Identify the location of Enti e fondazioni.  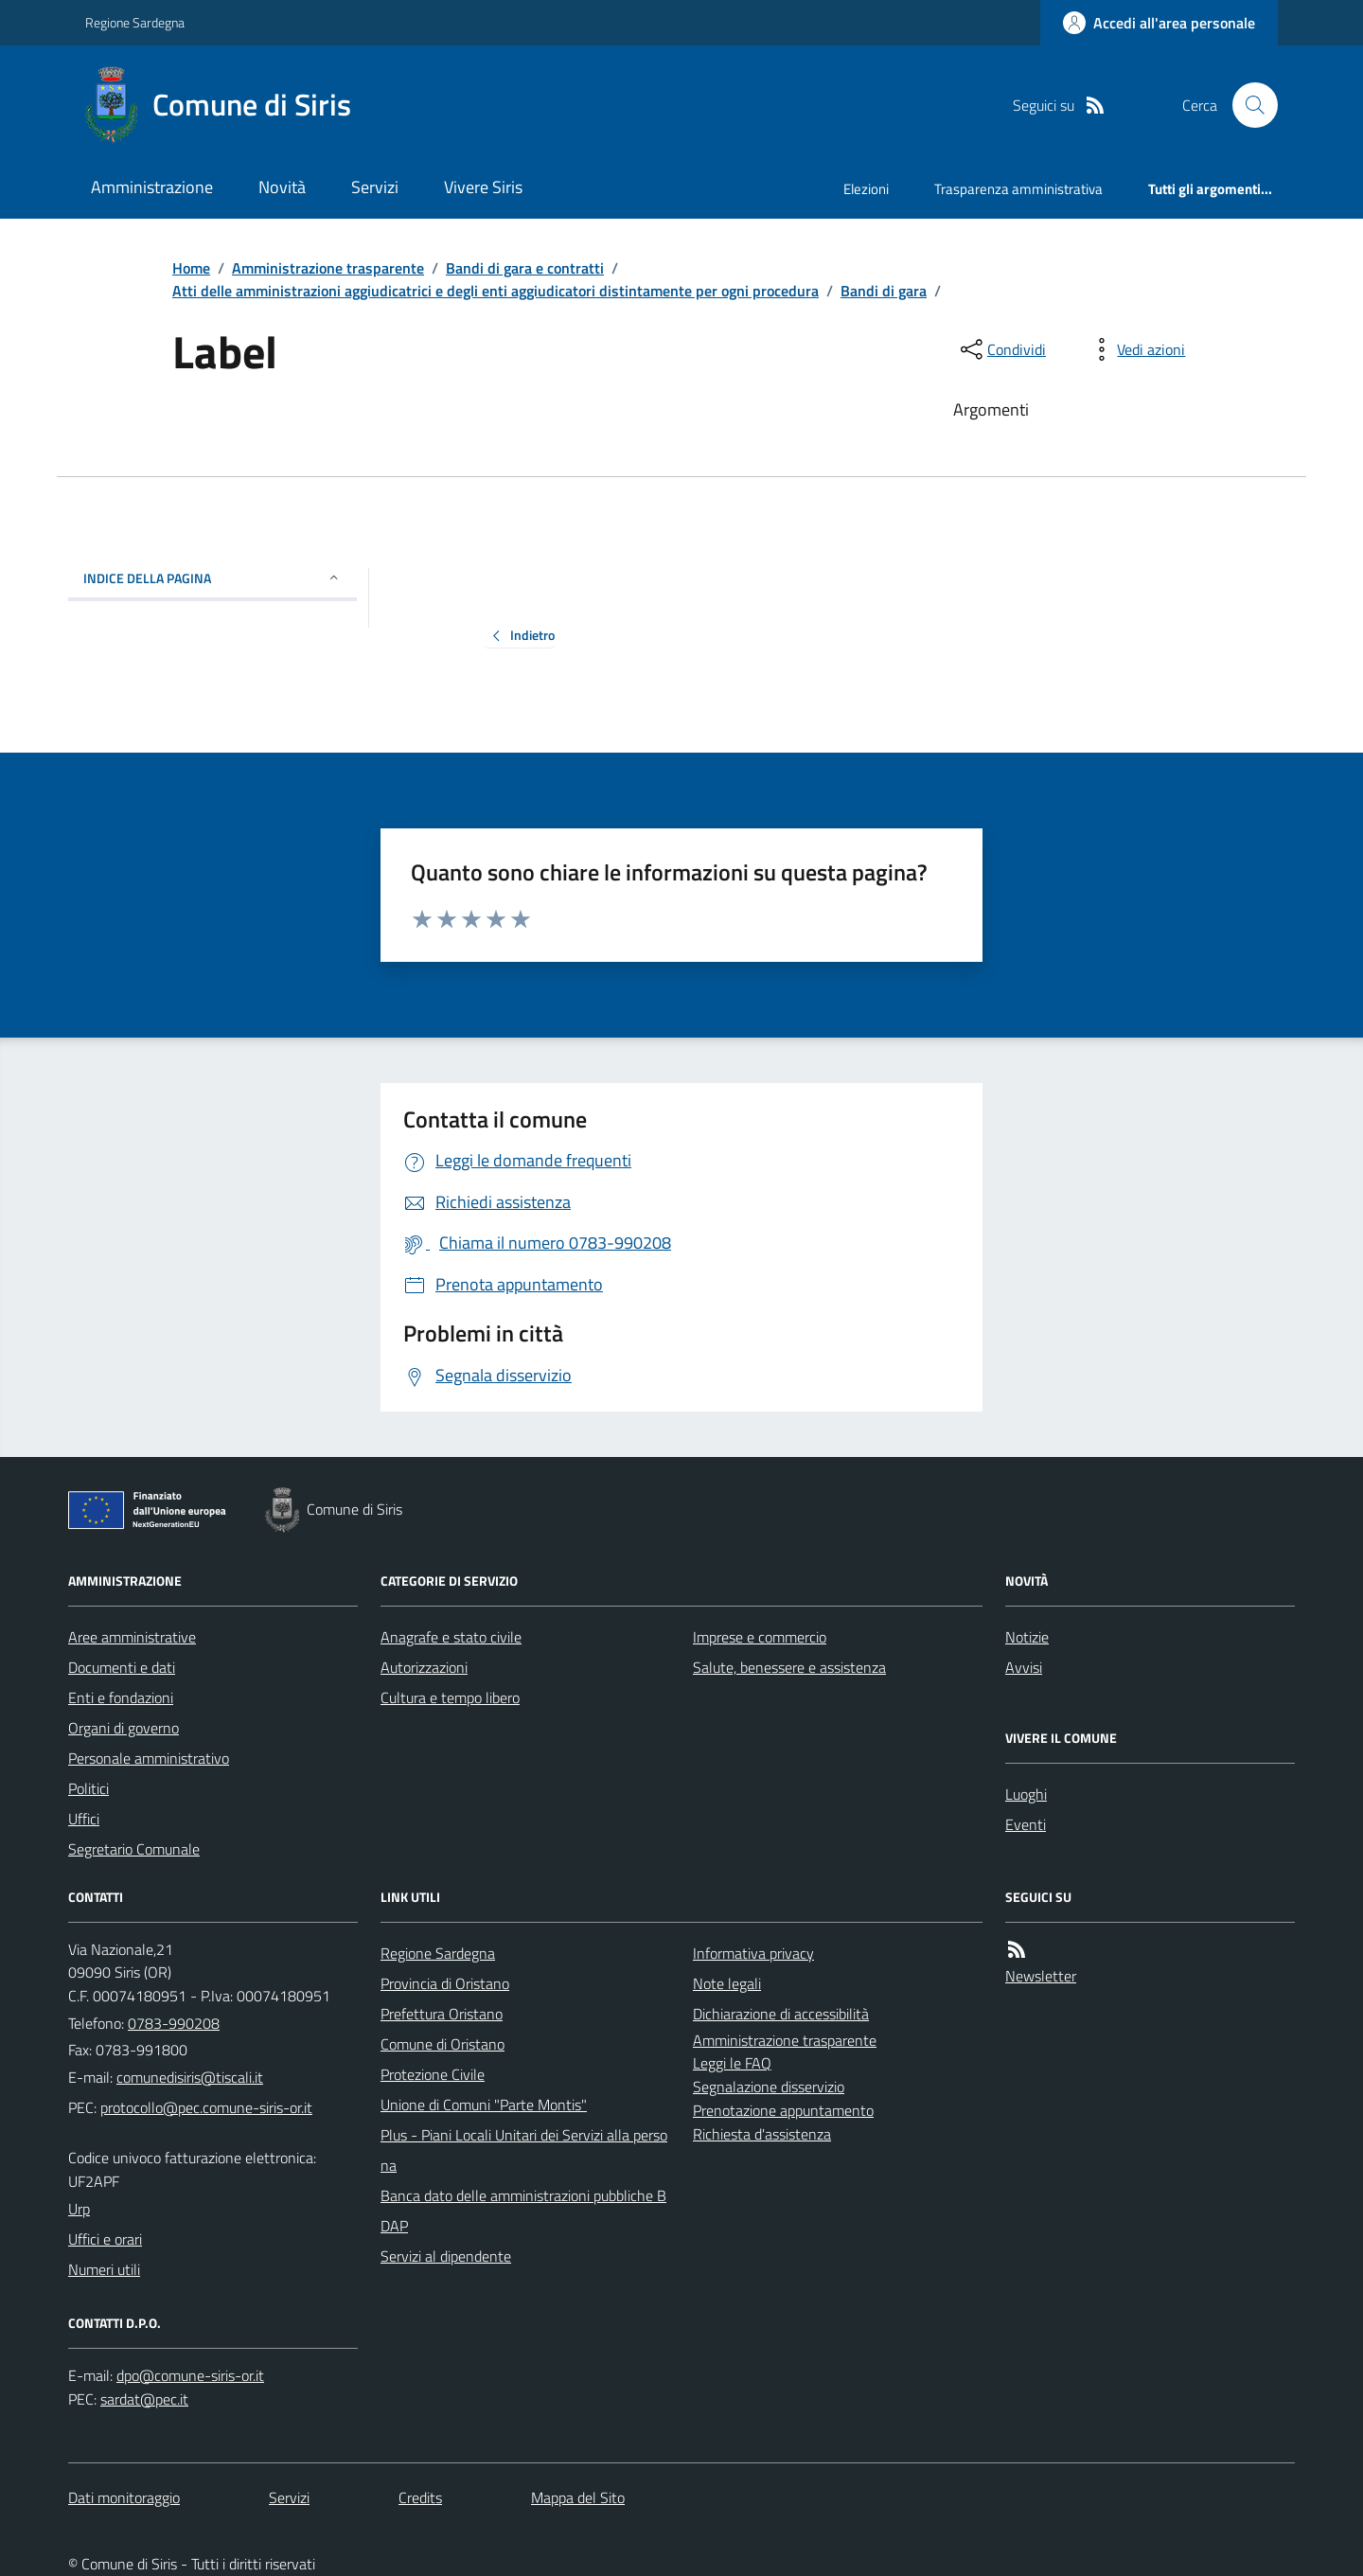
(120, 1697).